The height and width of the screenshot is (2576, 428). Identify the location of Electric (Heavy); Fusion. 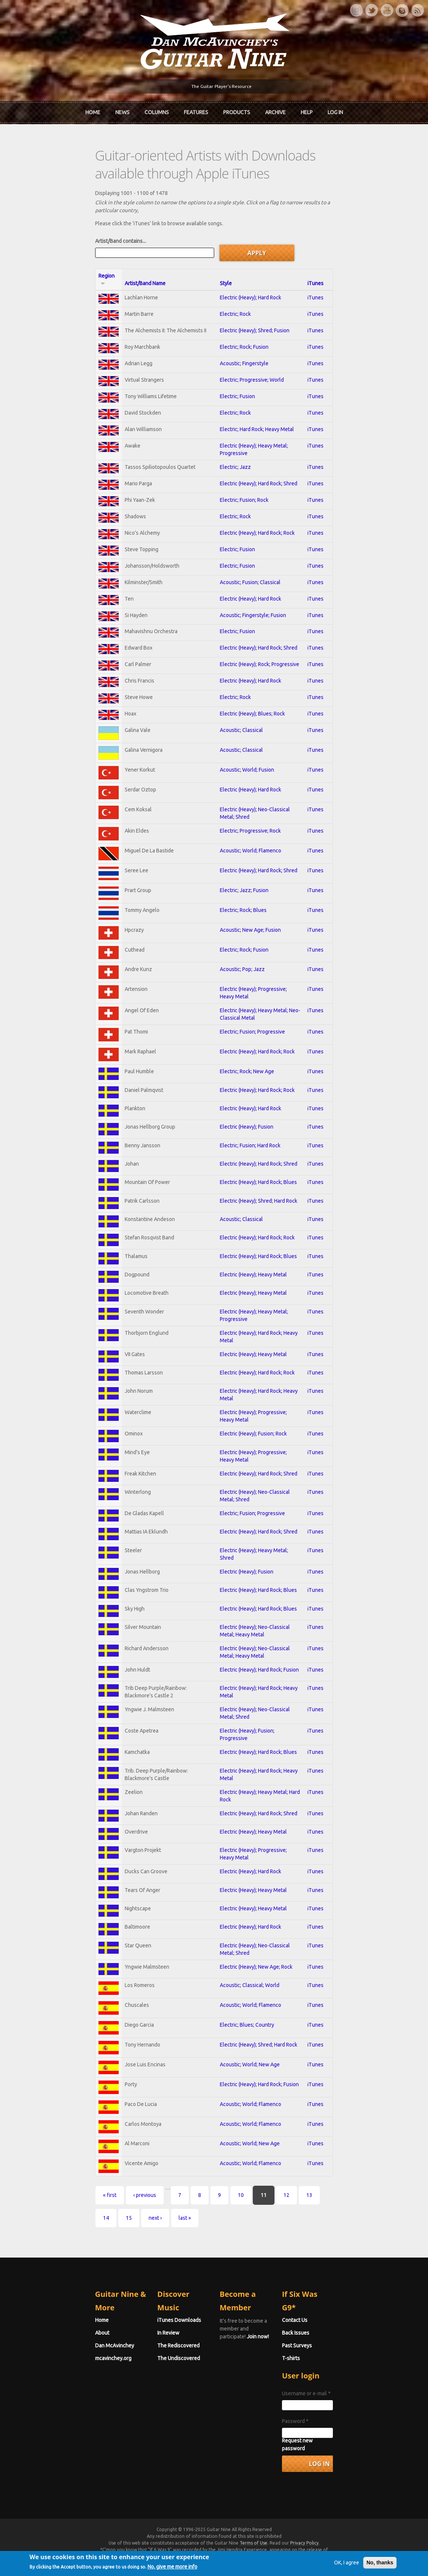
(242, 1157).